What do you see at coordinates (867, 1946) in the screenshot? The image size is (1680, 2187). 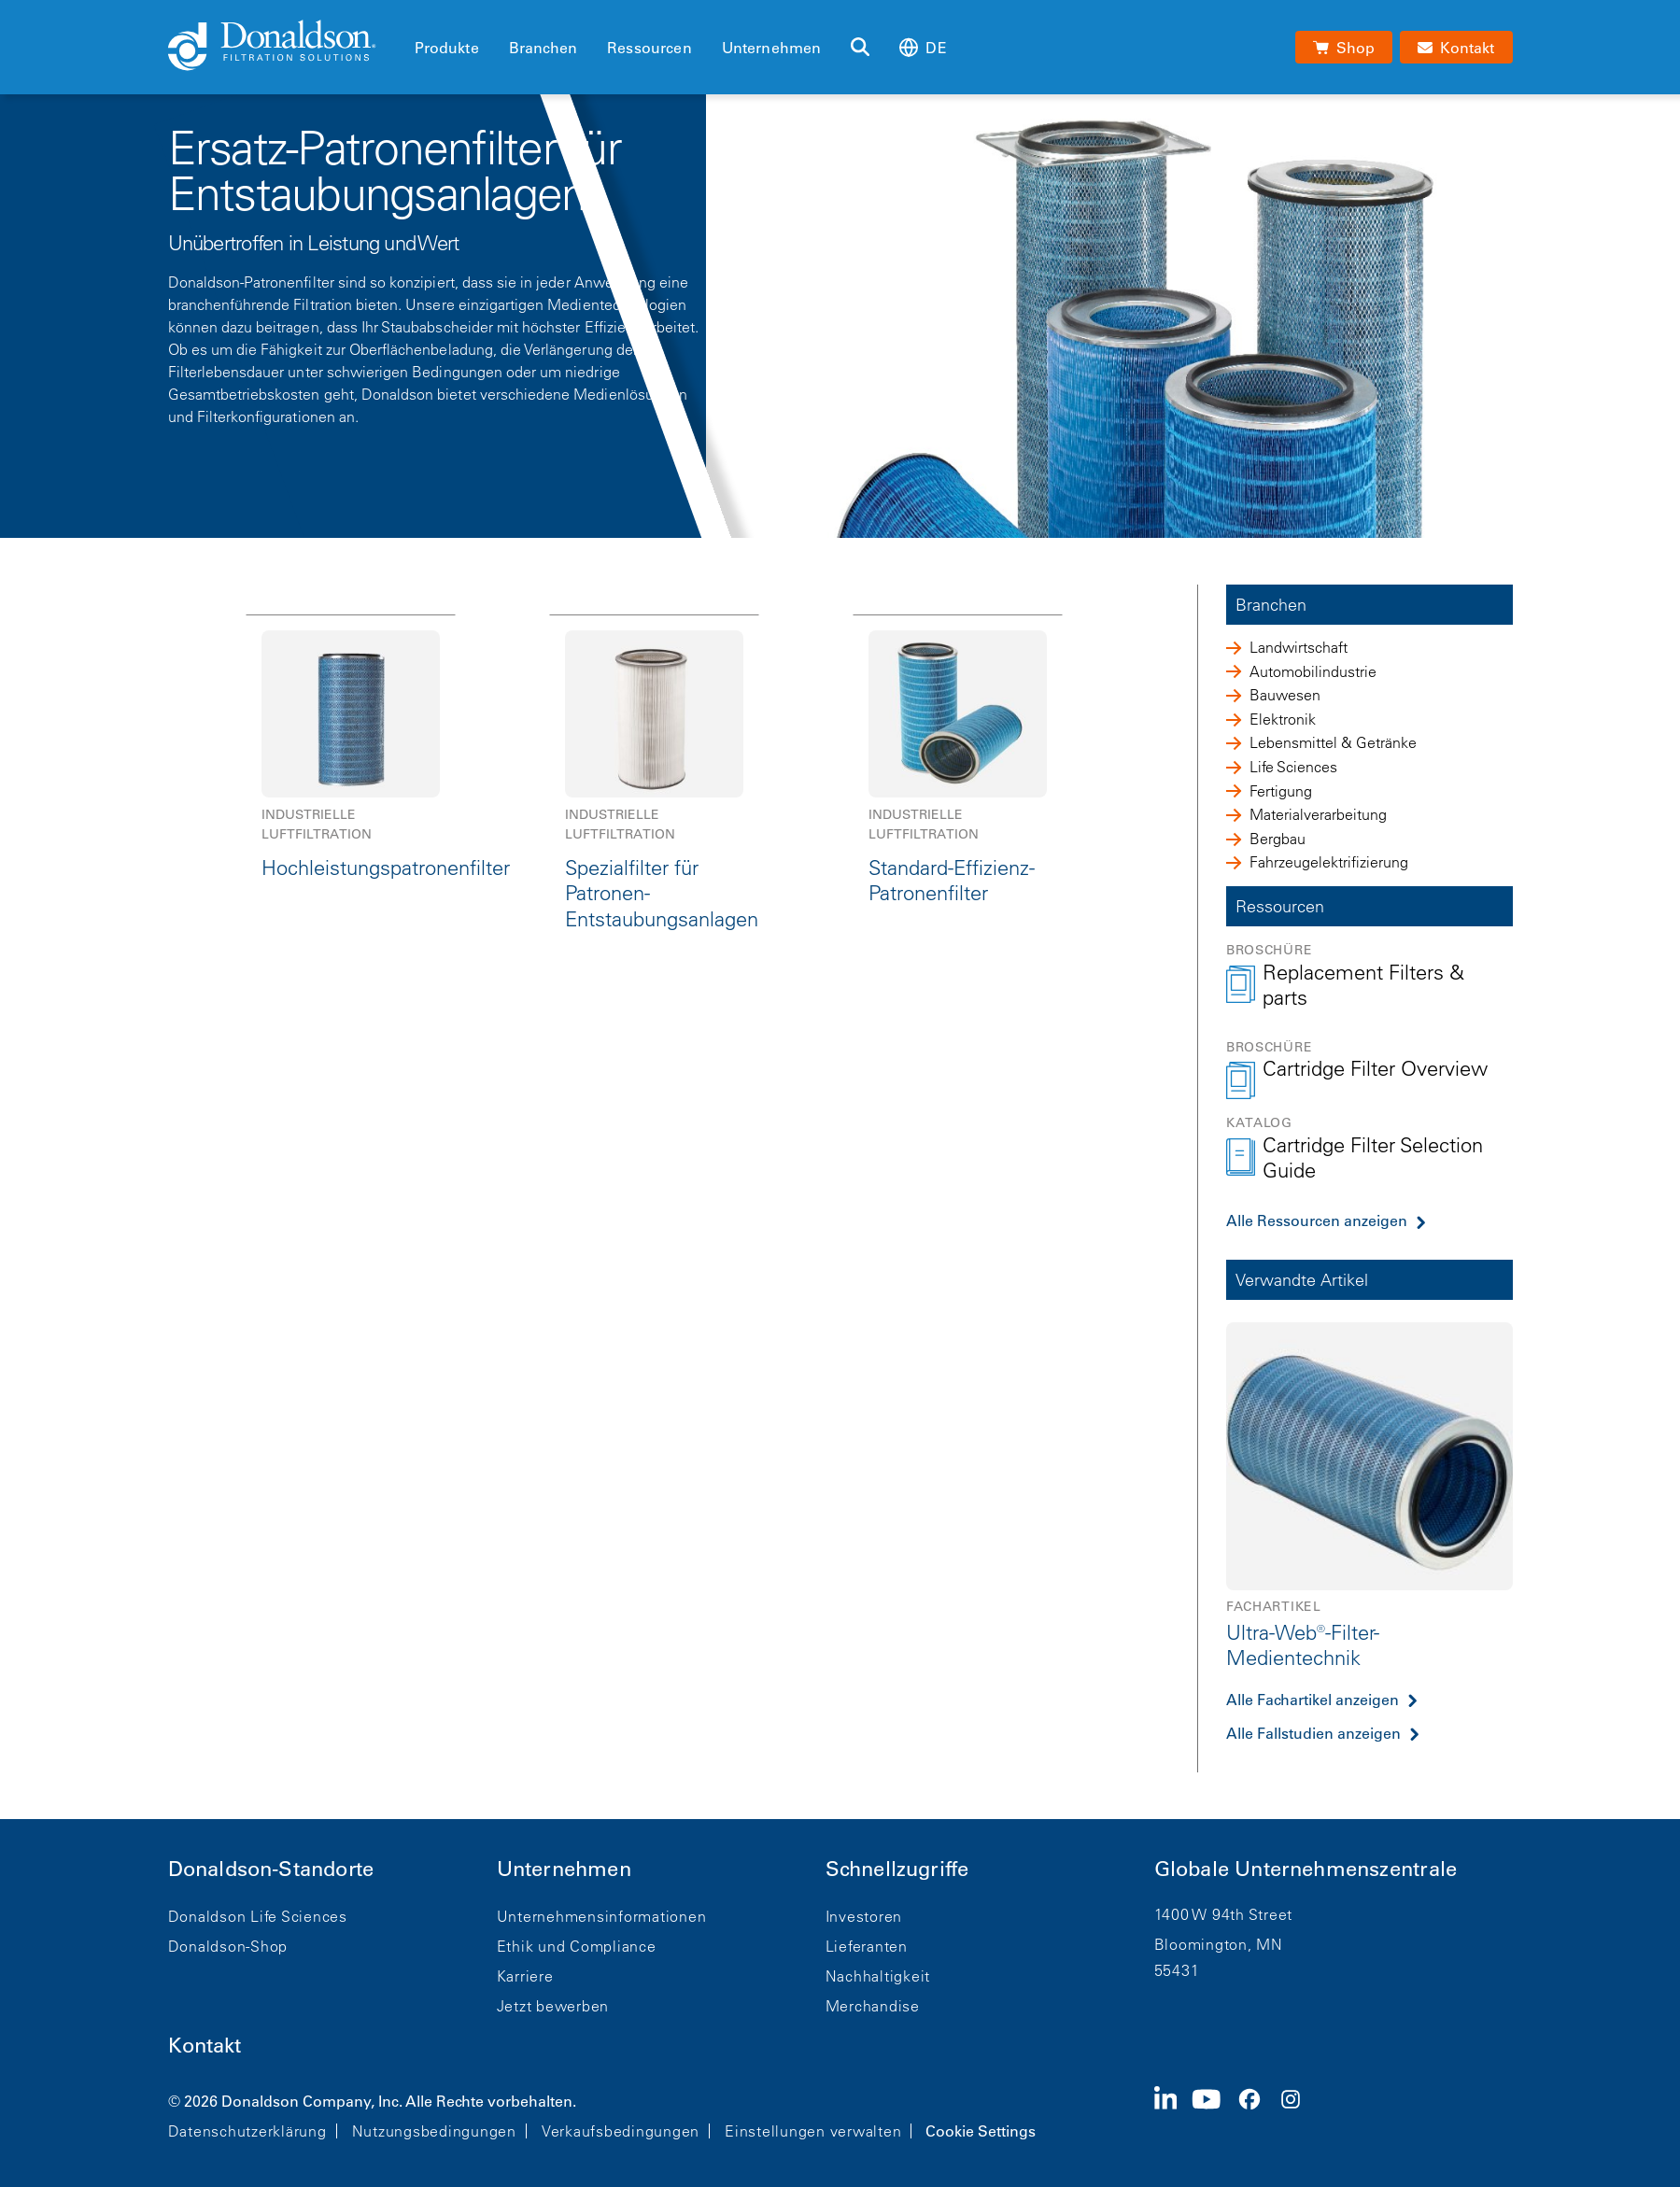 I see `Lieferanten` at bounding box center [867, 1946].